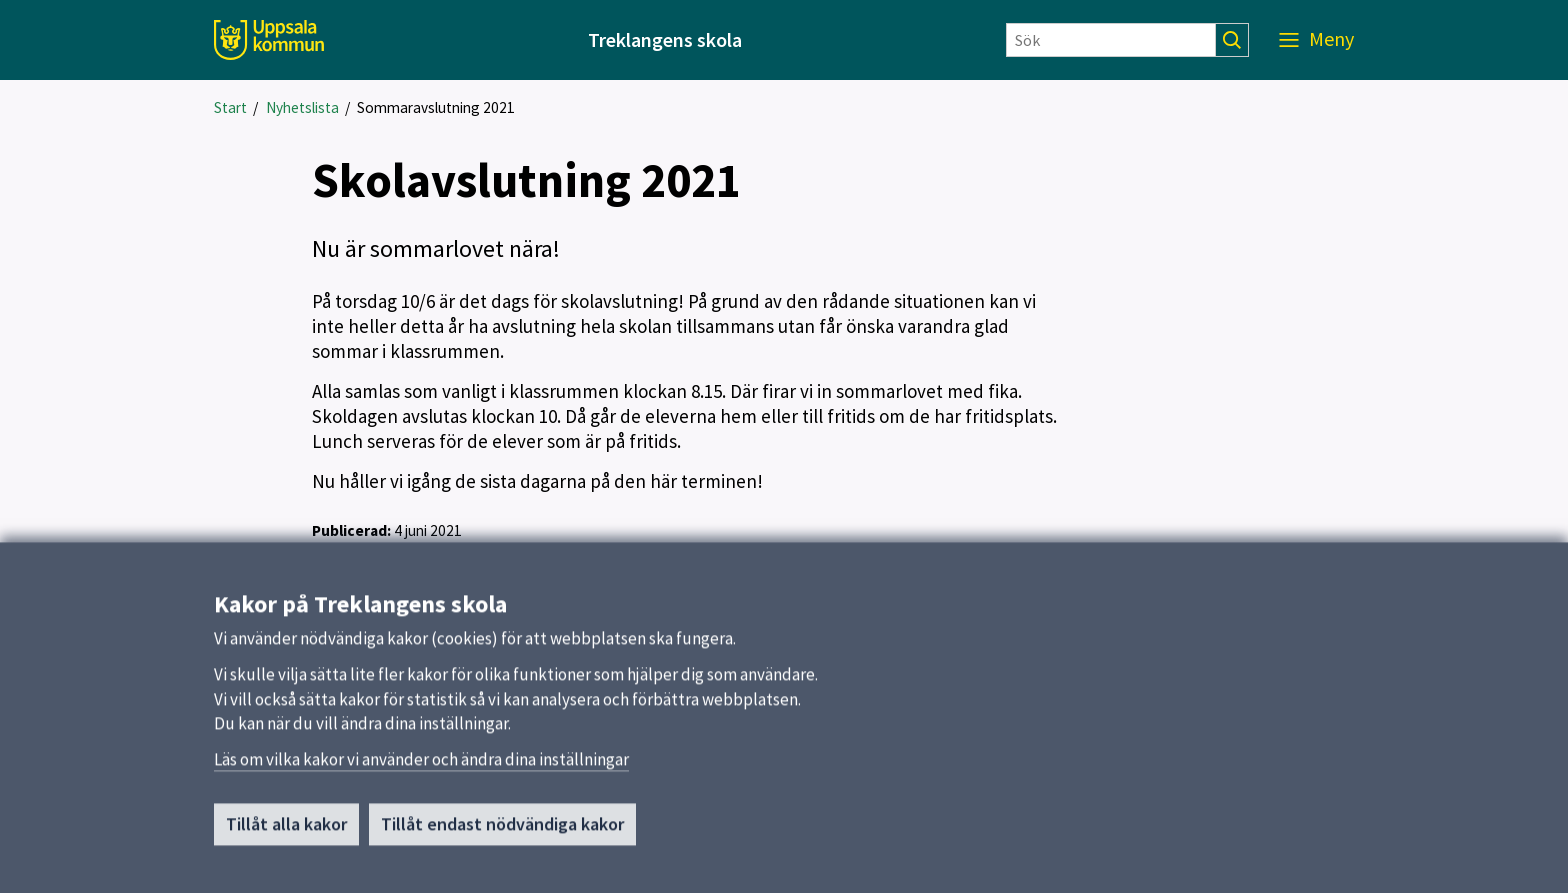 Image resolution: width=1568 pixels, height=893 pixels. What do you see at coordinates (1111, 40) in the screenshot?
I see `[Sök]` at bounding box center [1111, 40].